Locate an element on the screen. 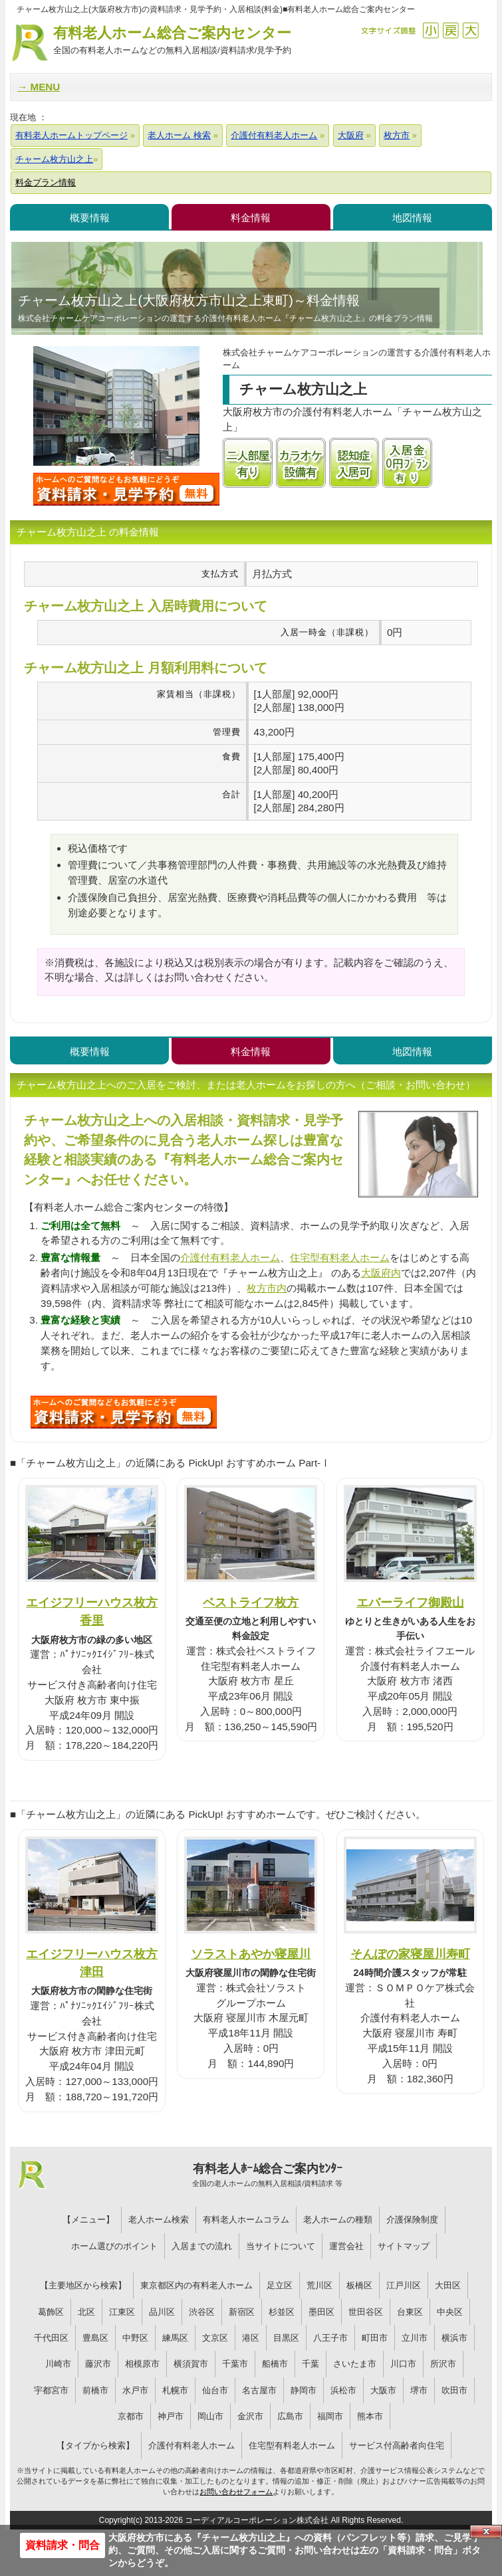  中央区 is located at coordinates (450, 2312).